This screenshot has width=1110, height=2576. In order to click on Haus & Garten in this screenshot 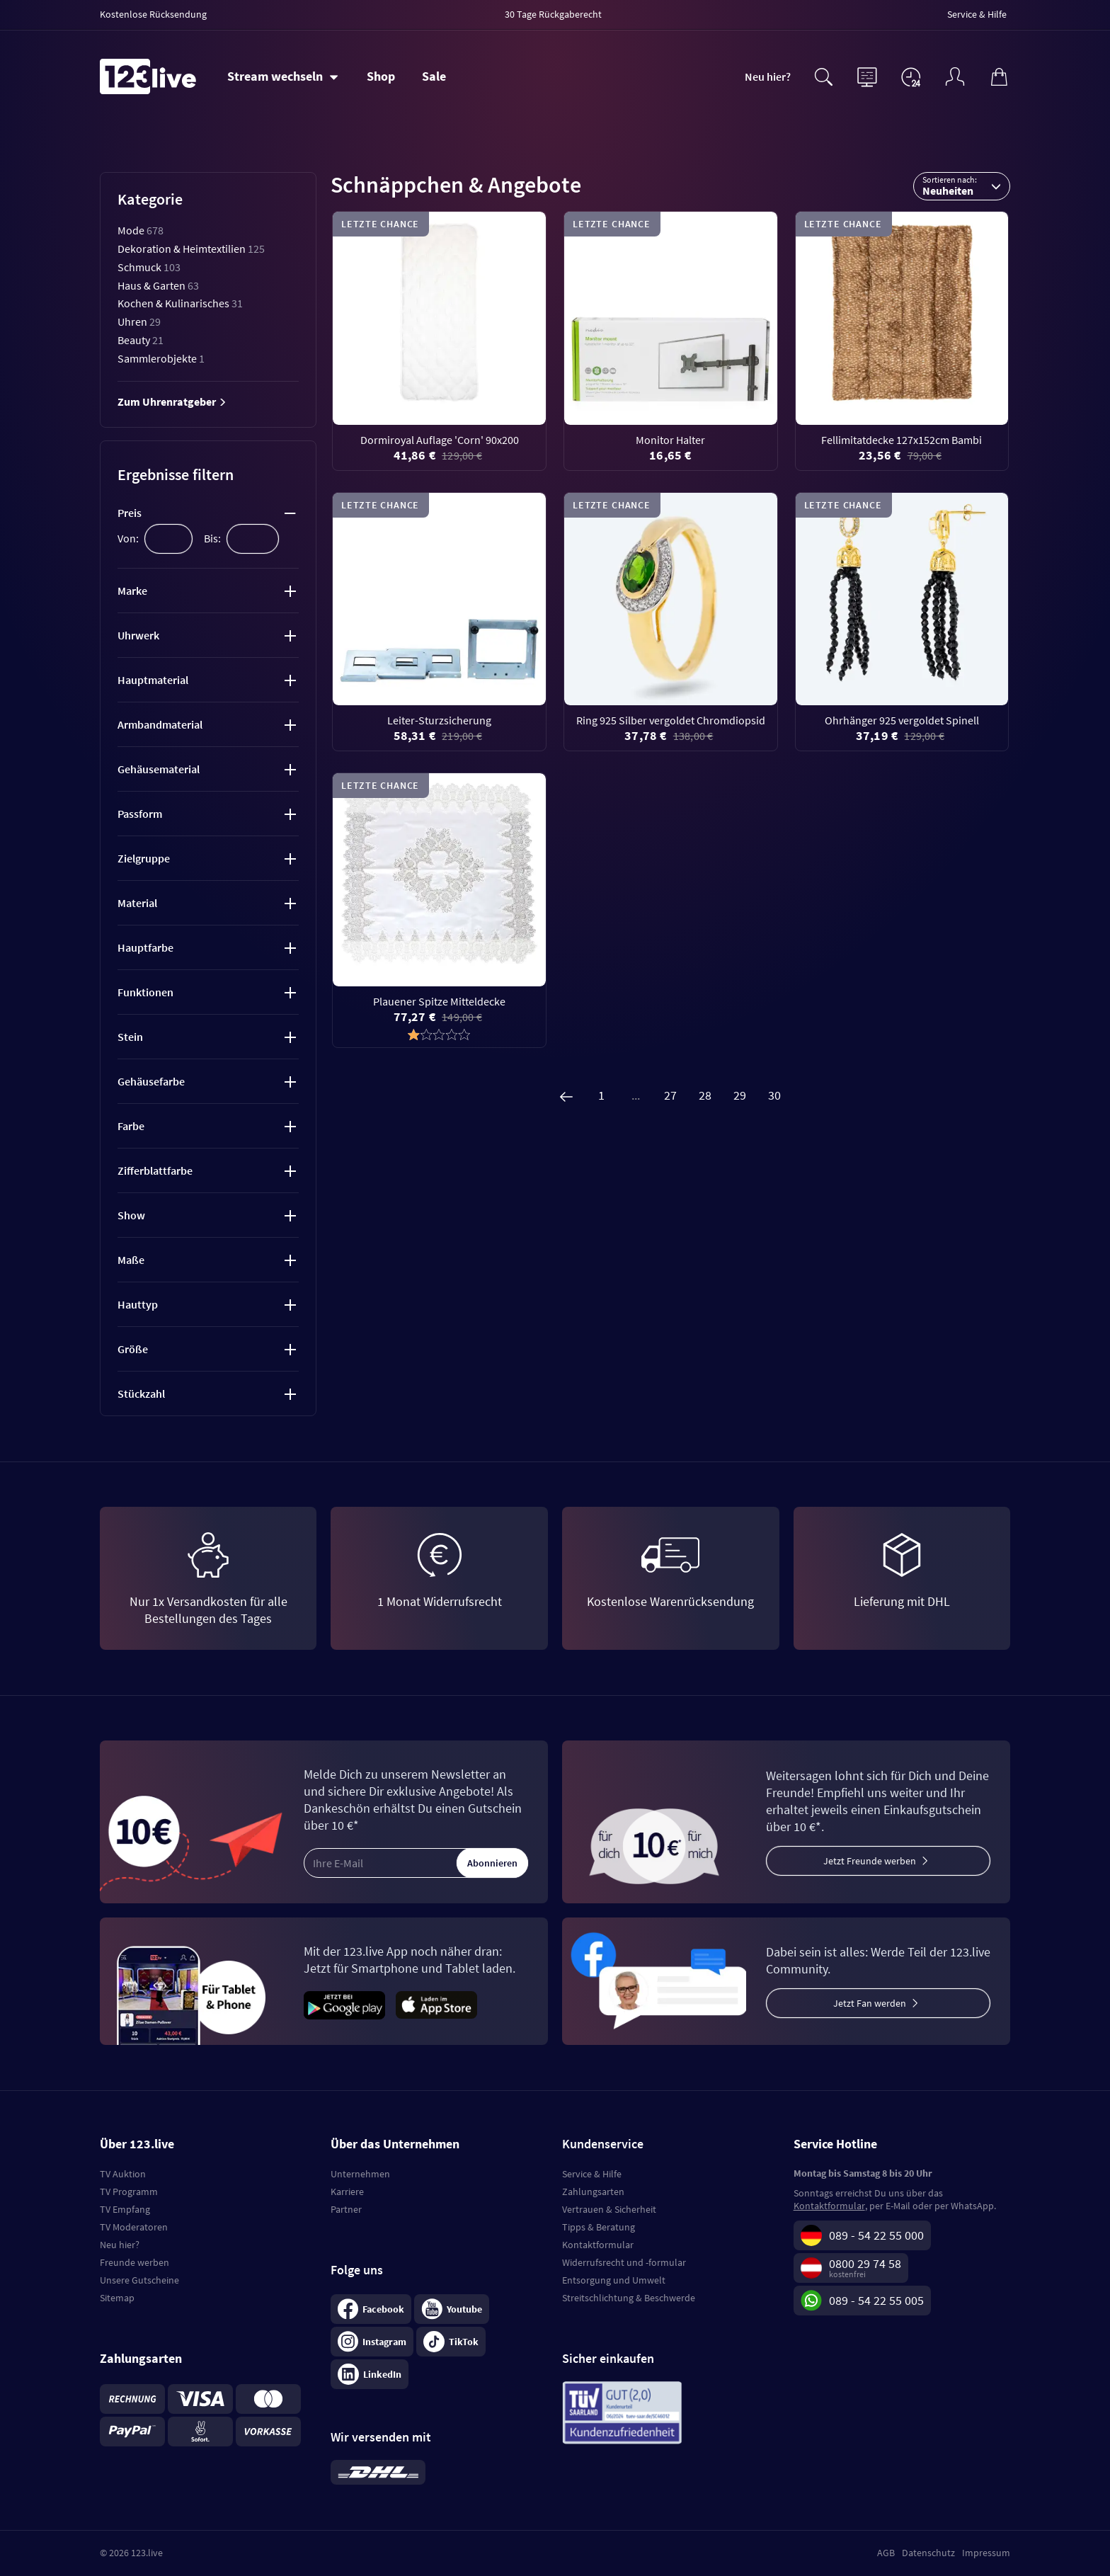, I will do `click(158, 285)`.